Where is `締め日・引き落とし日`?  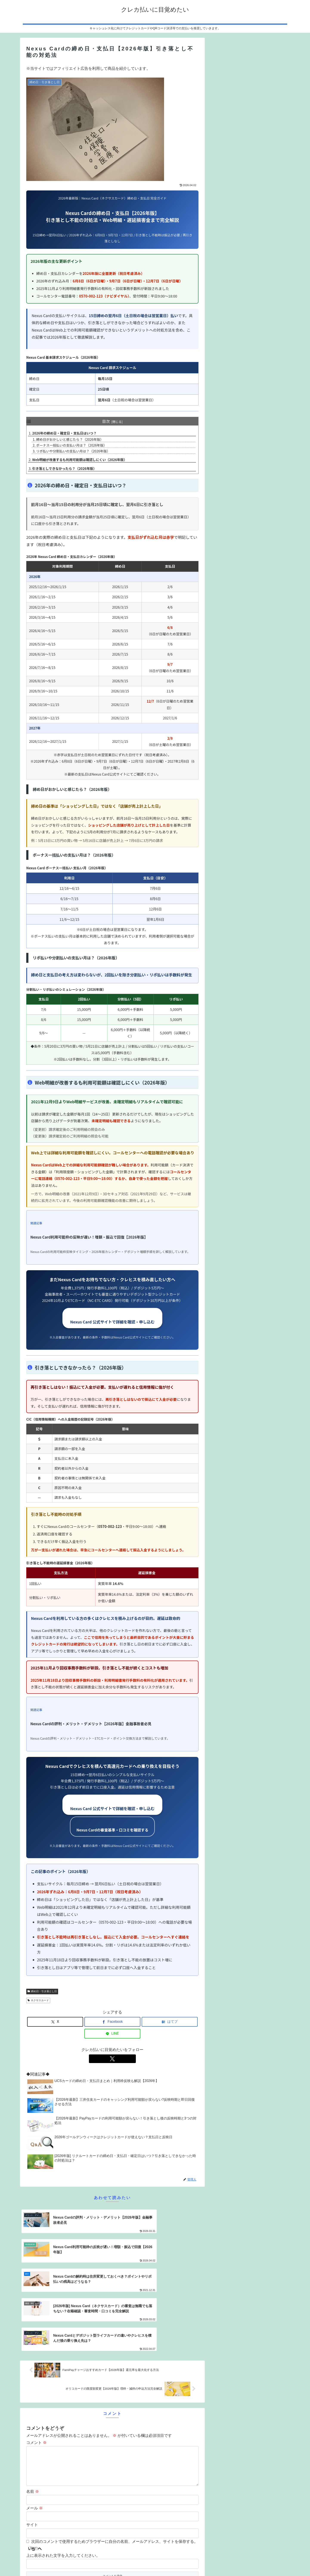
締め日・引き落とし日 is located at coordinates (42, 1993).